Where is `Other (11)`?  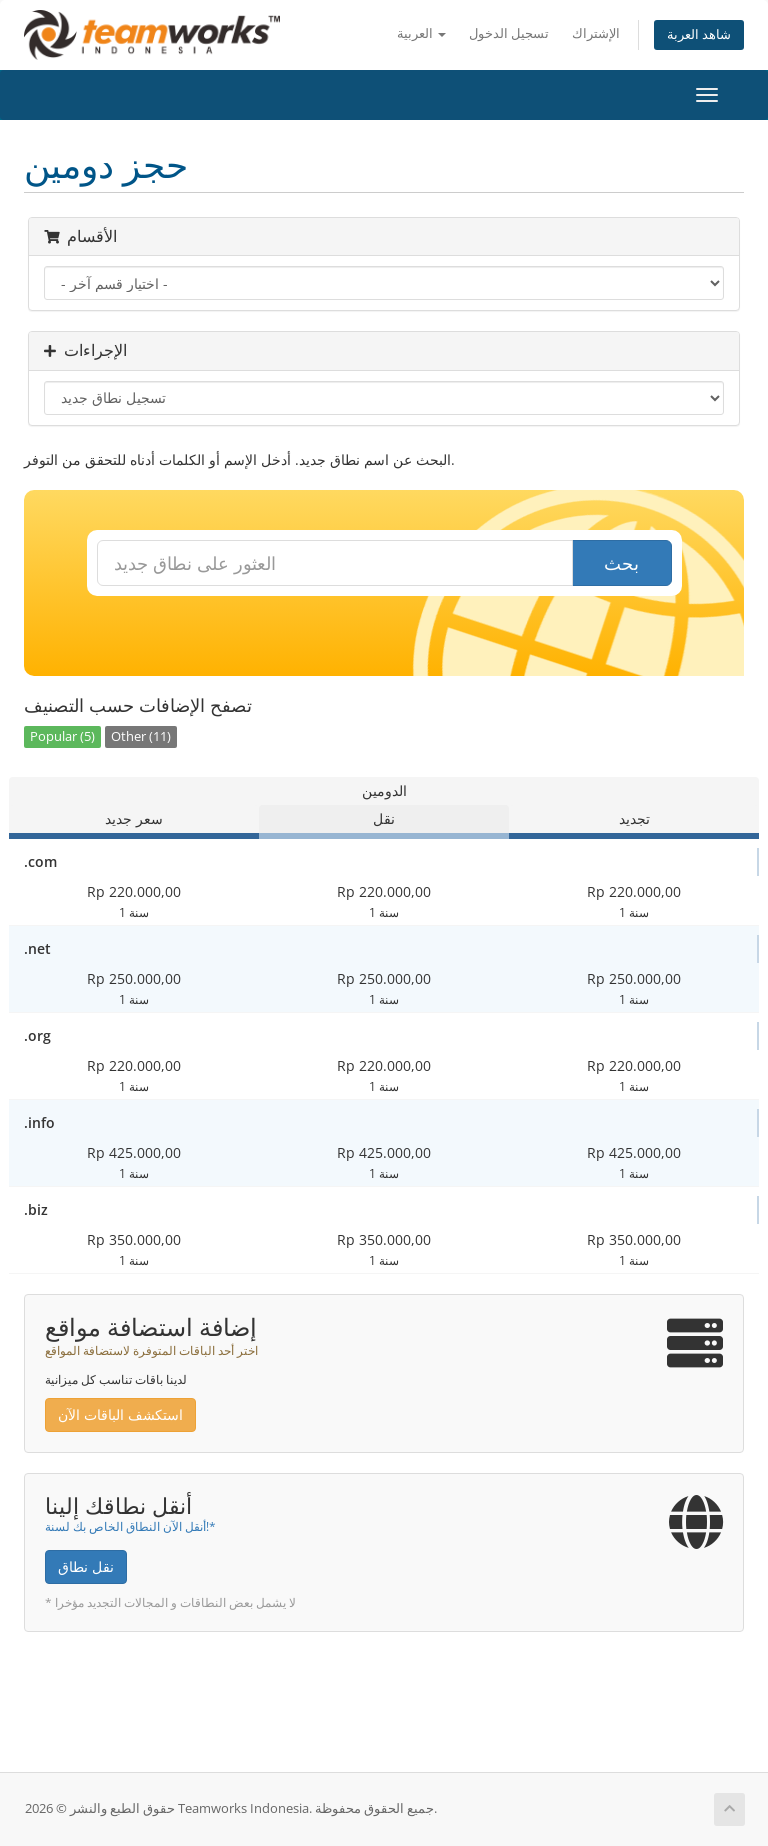 Other (11) is located at coordinates (141, 736).